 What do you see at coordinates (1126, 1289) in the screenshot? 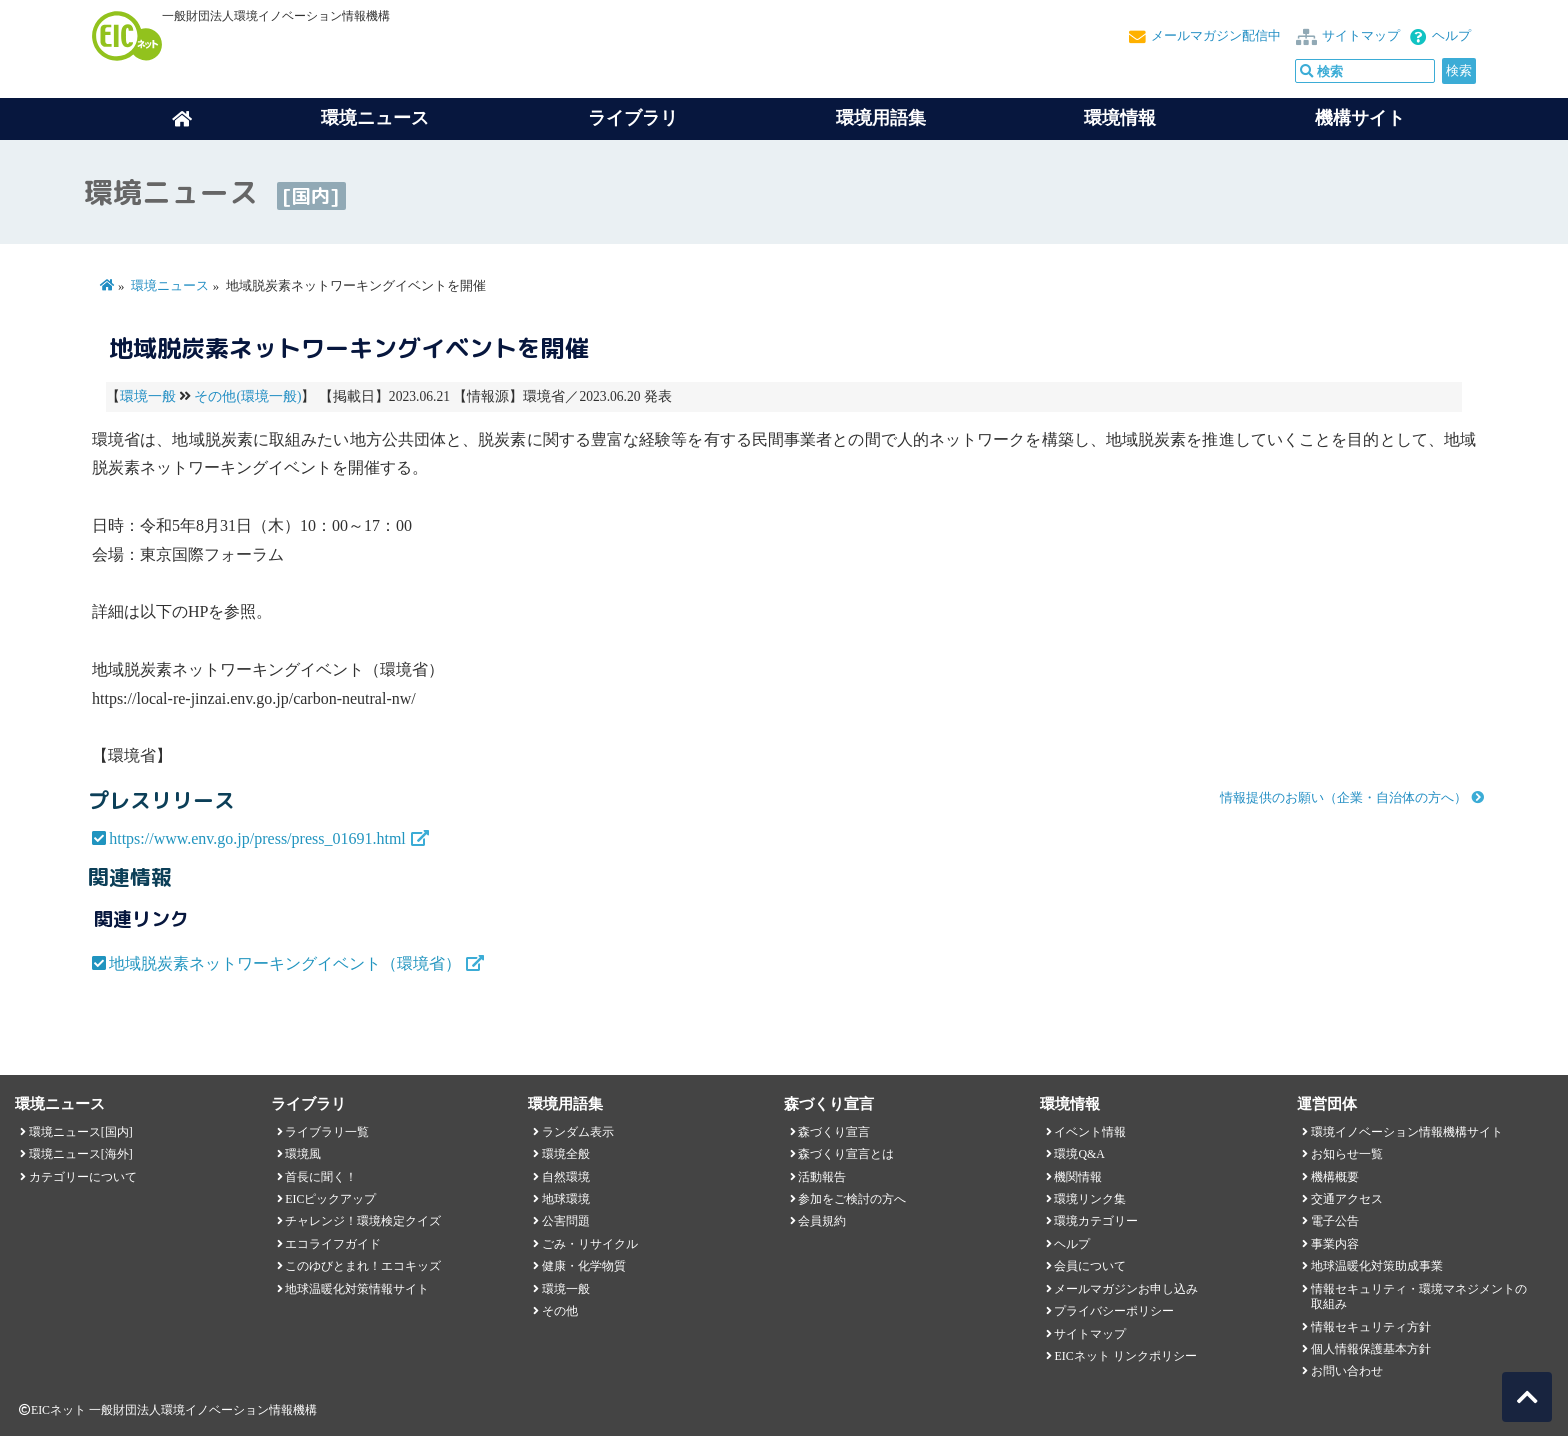
I see `メールマガジンお申し込み` at bounding box center [1126, 1289].